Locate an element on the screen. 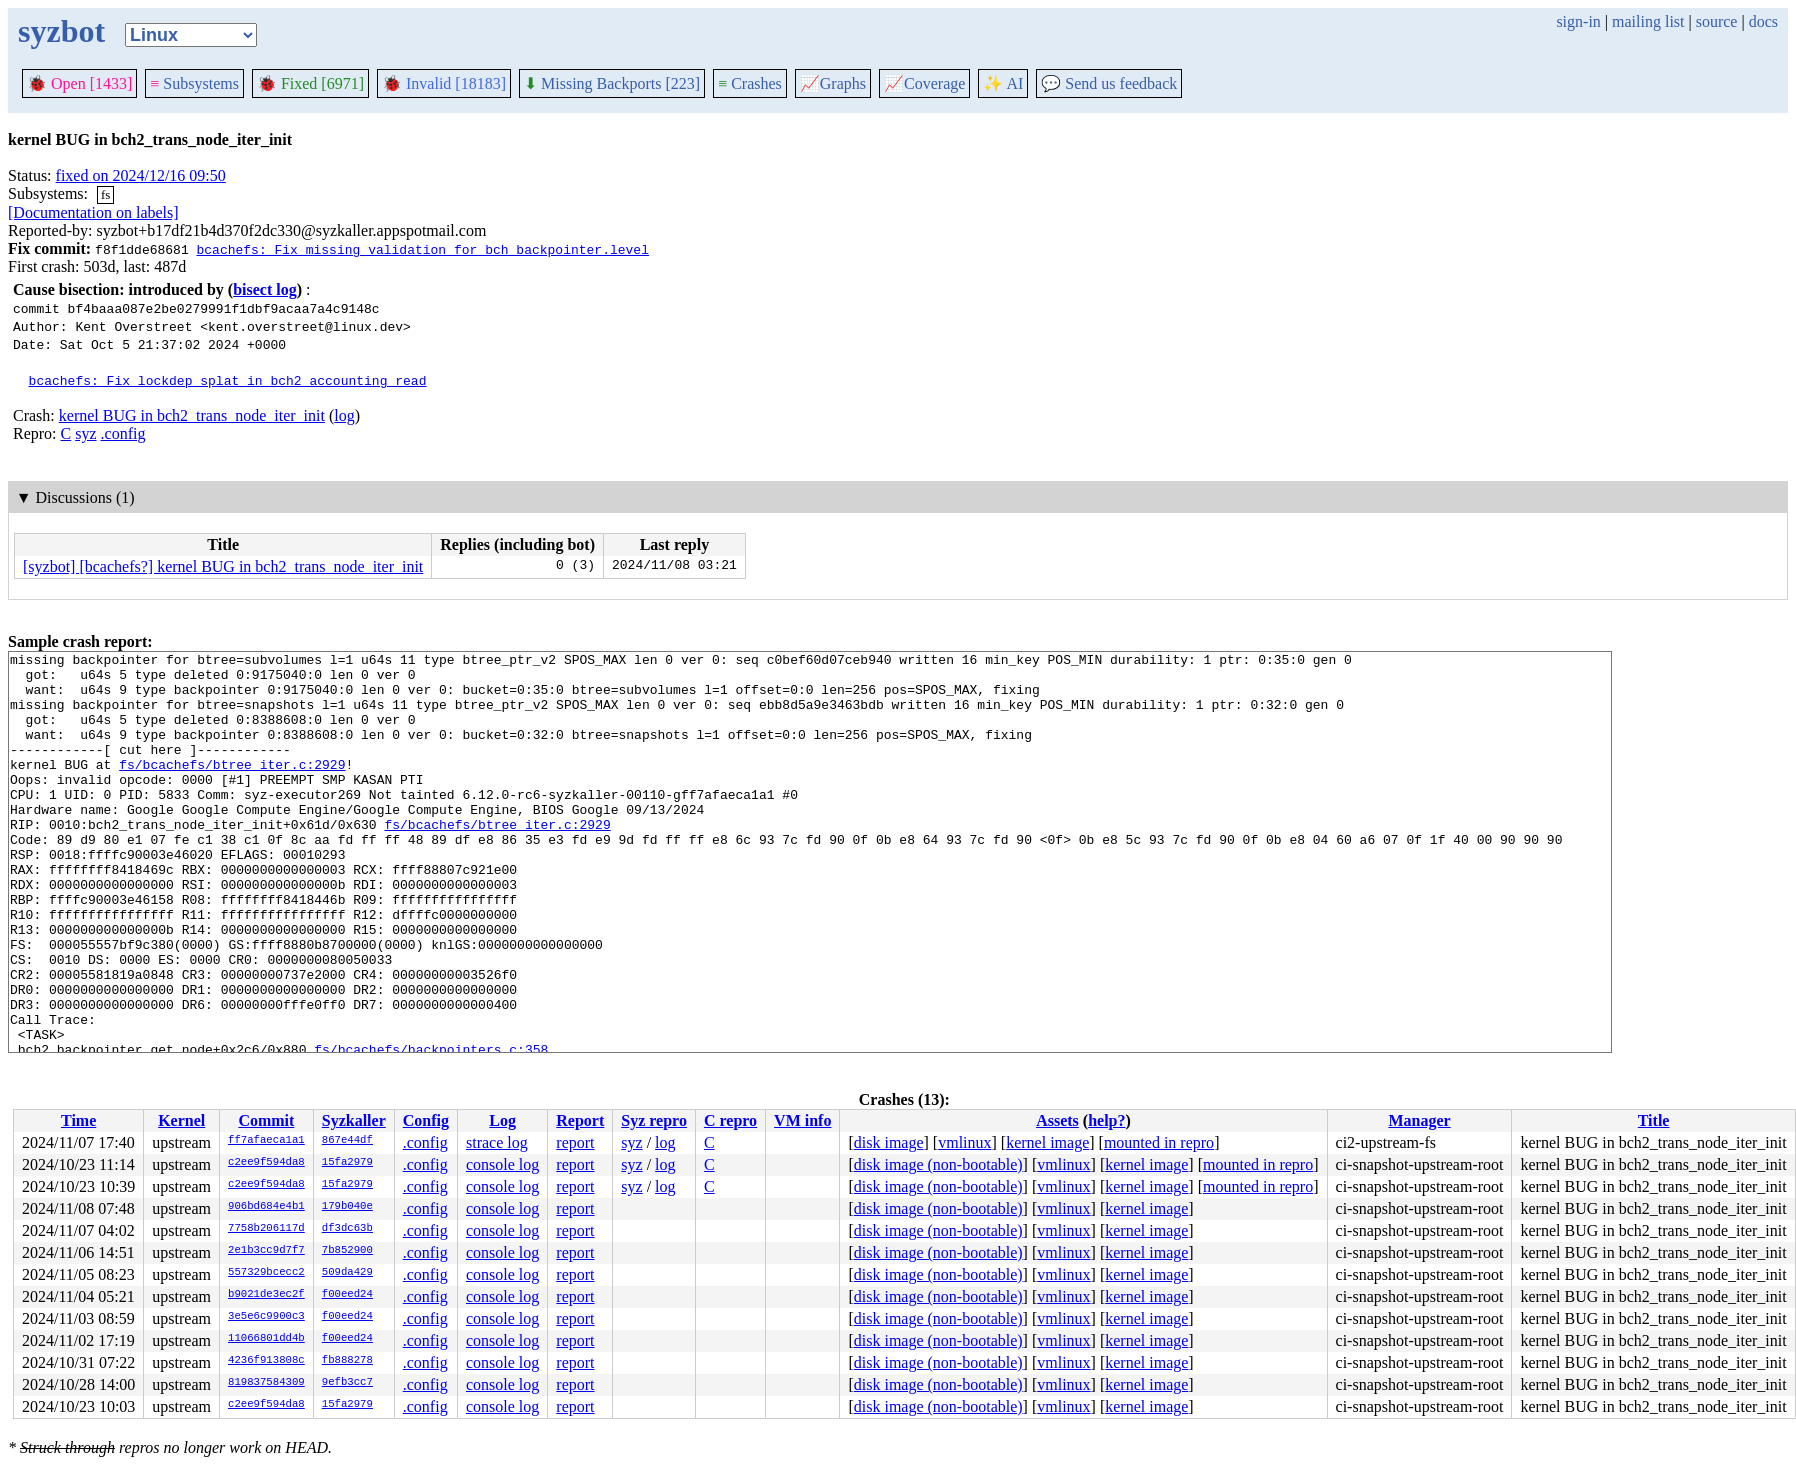 This screenshot has height=1465, width=1796. Report is located at coordinates (580, 1120).